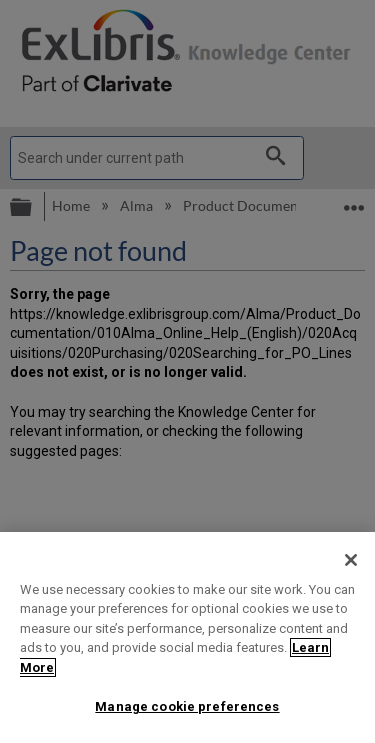 This screenshot has width=375, height=743. I want to click on [Close], so click(351, 560).